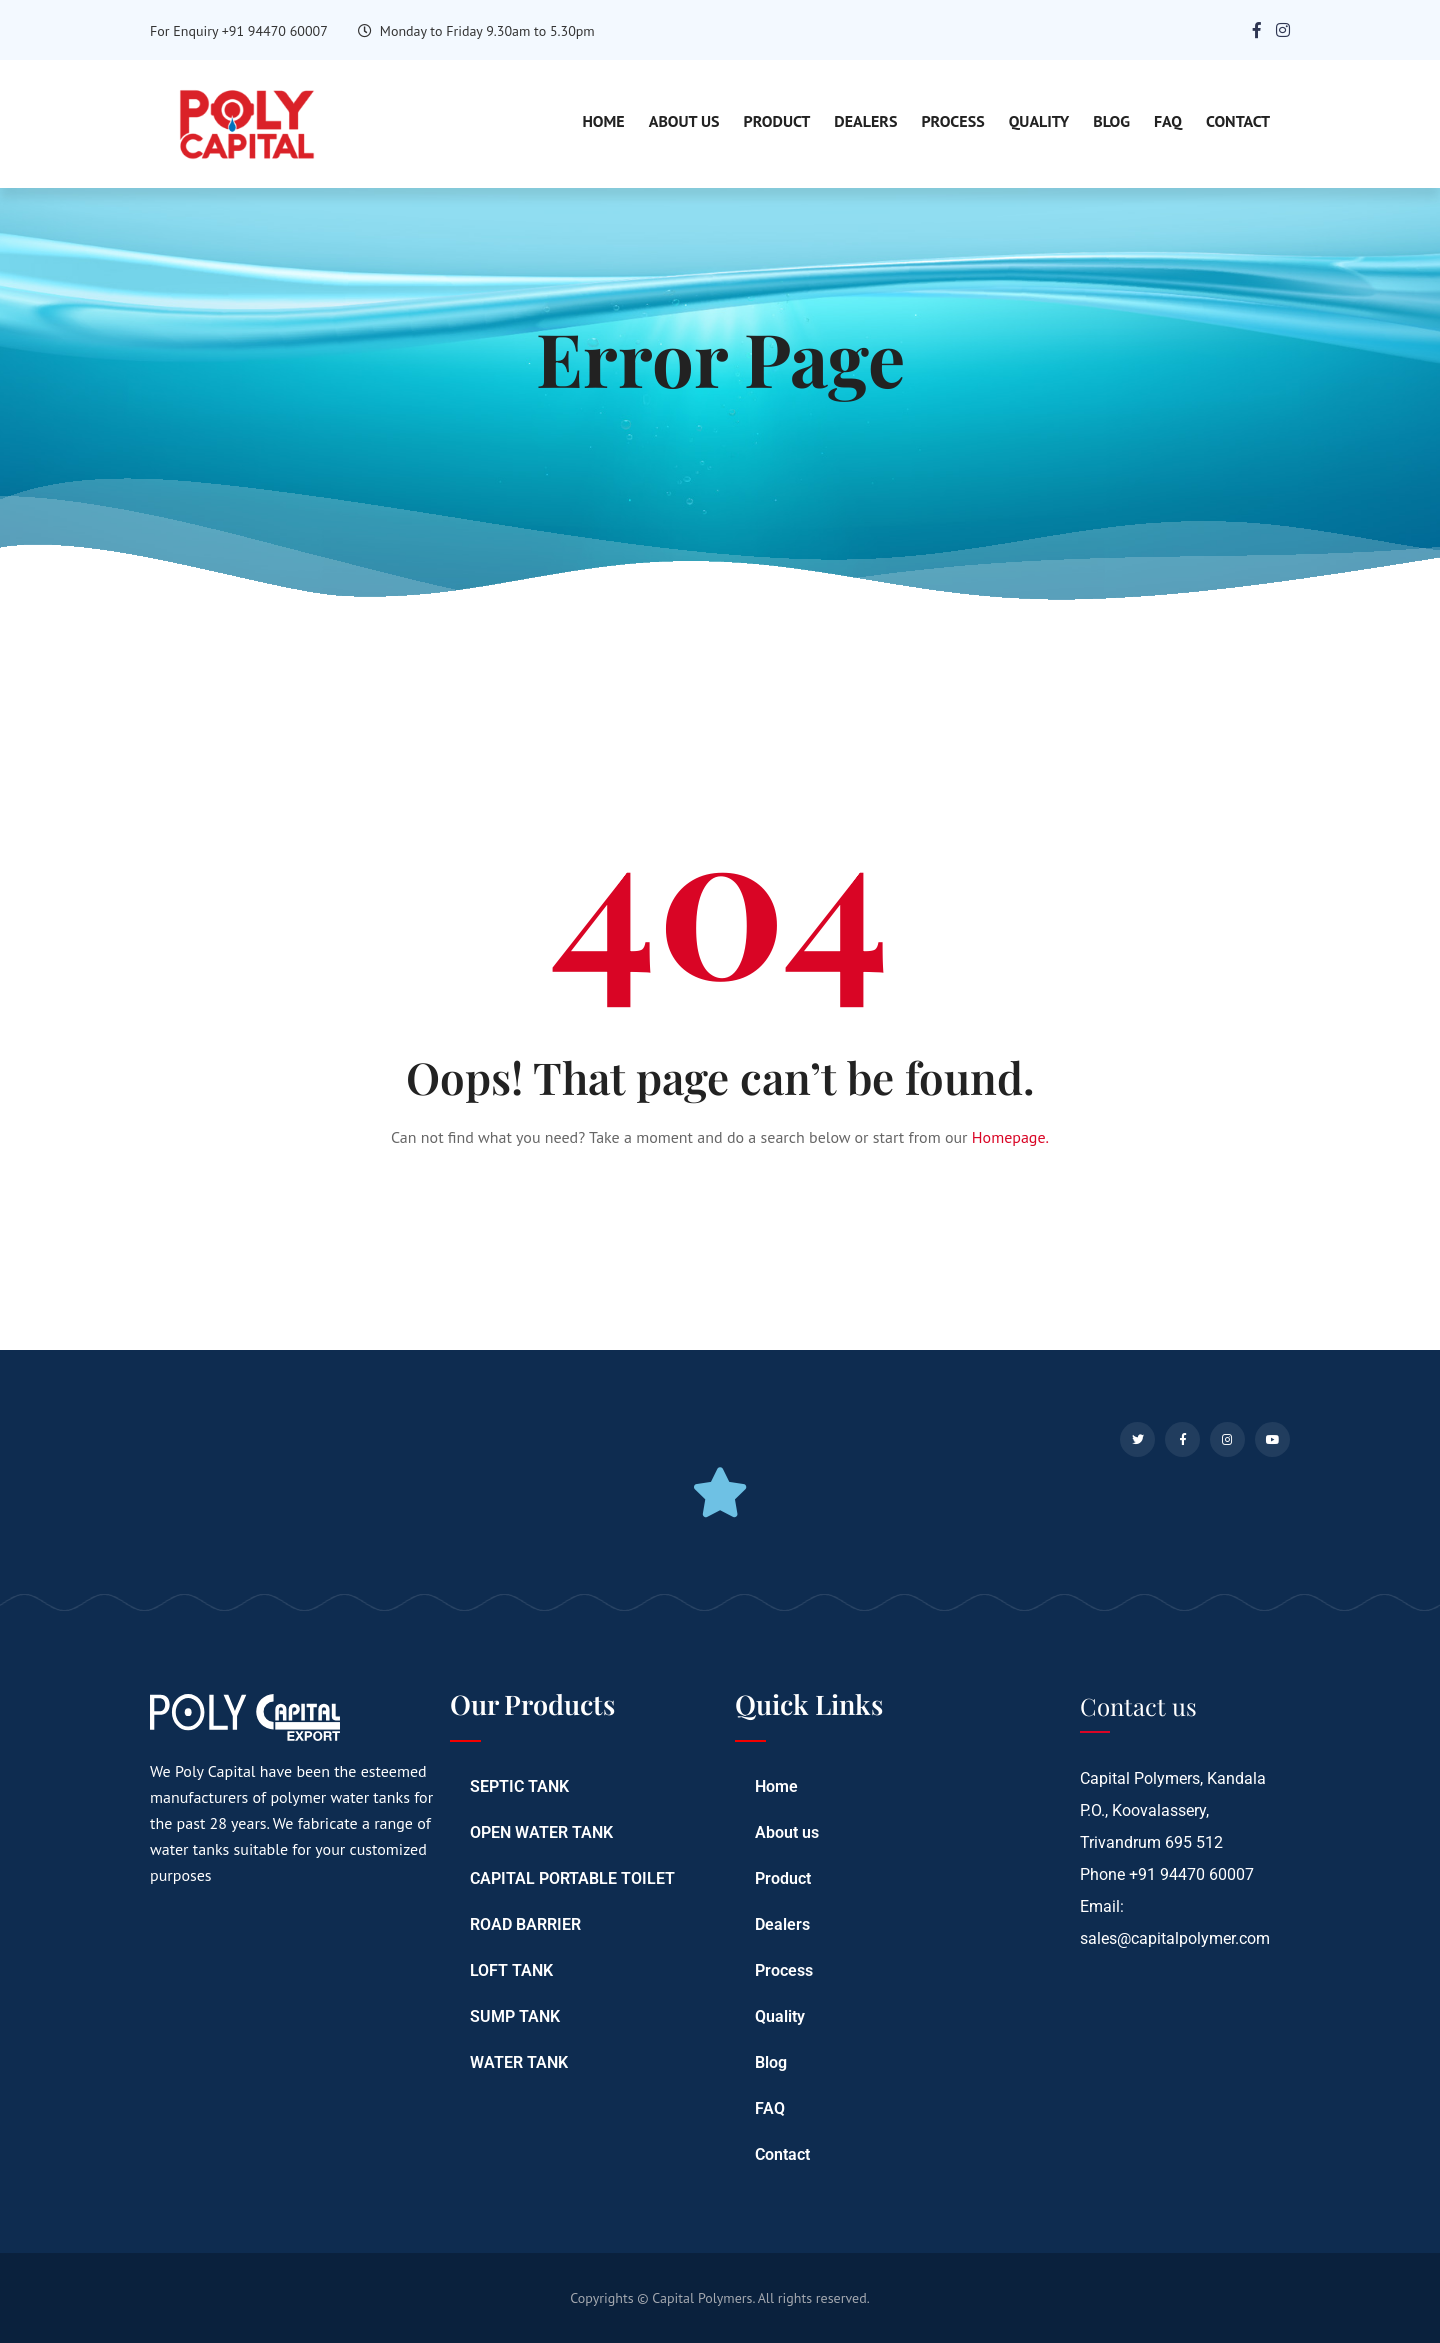  Describe the element at coordinates (525, 1924) in the screenshot. I see `ROAD BARRIER` at that location.